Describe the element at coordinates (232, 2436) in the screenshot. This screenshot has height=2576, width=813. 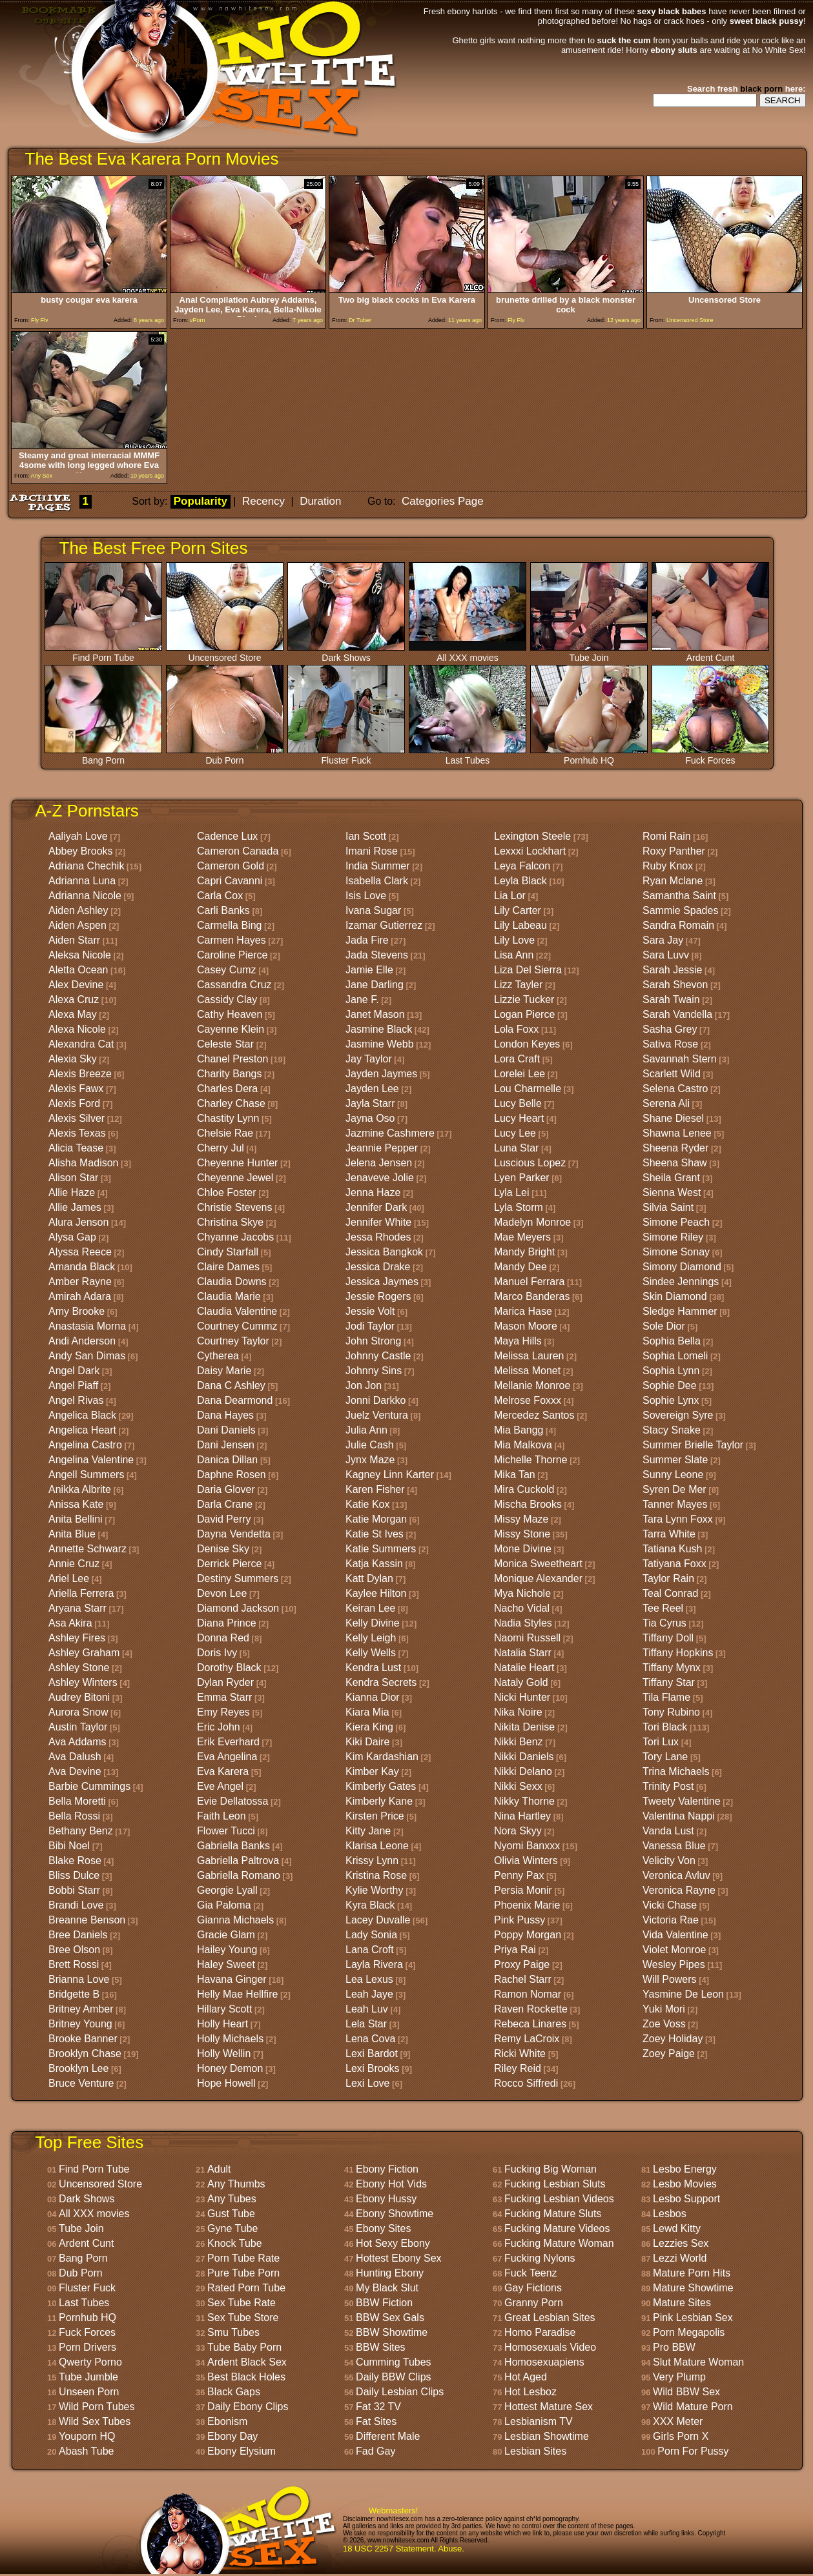
I see `Ebony Day` at that location.